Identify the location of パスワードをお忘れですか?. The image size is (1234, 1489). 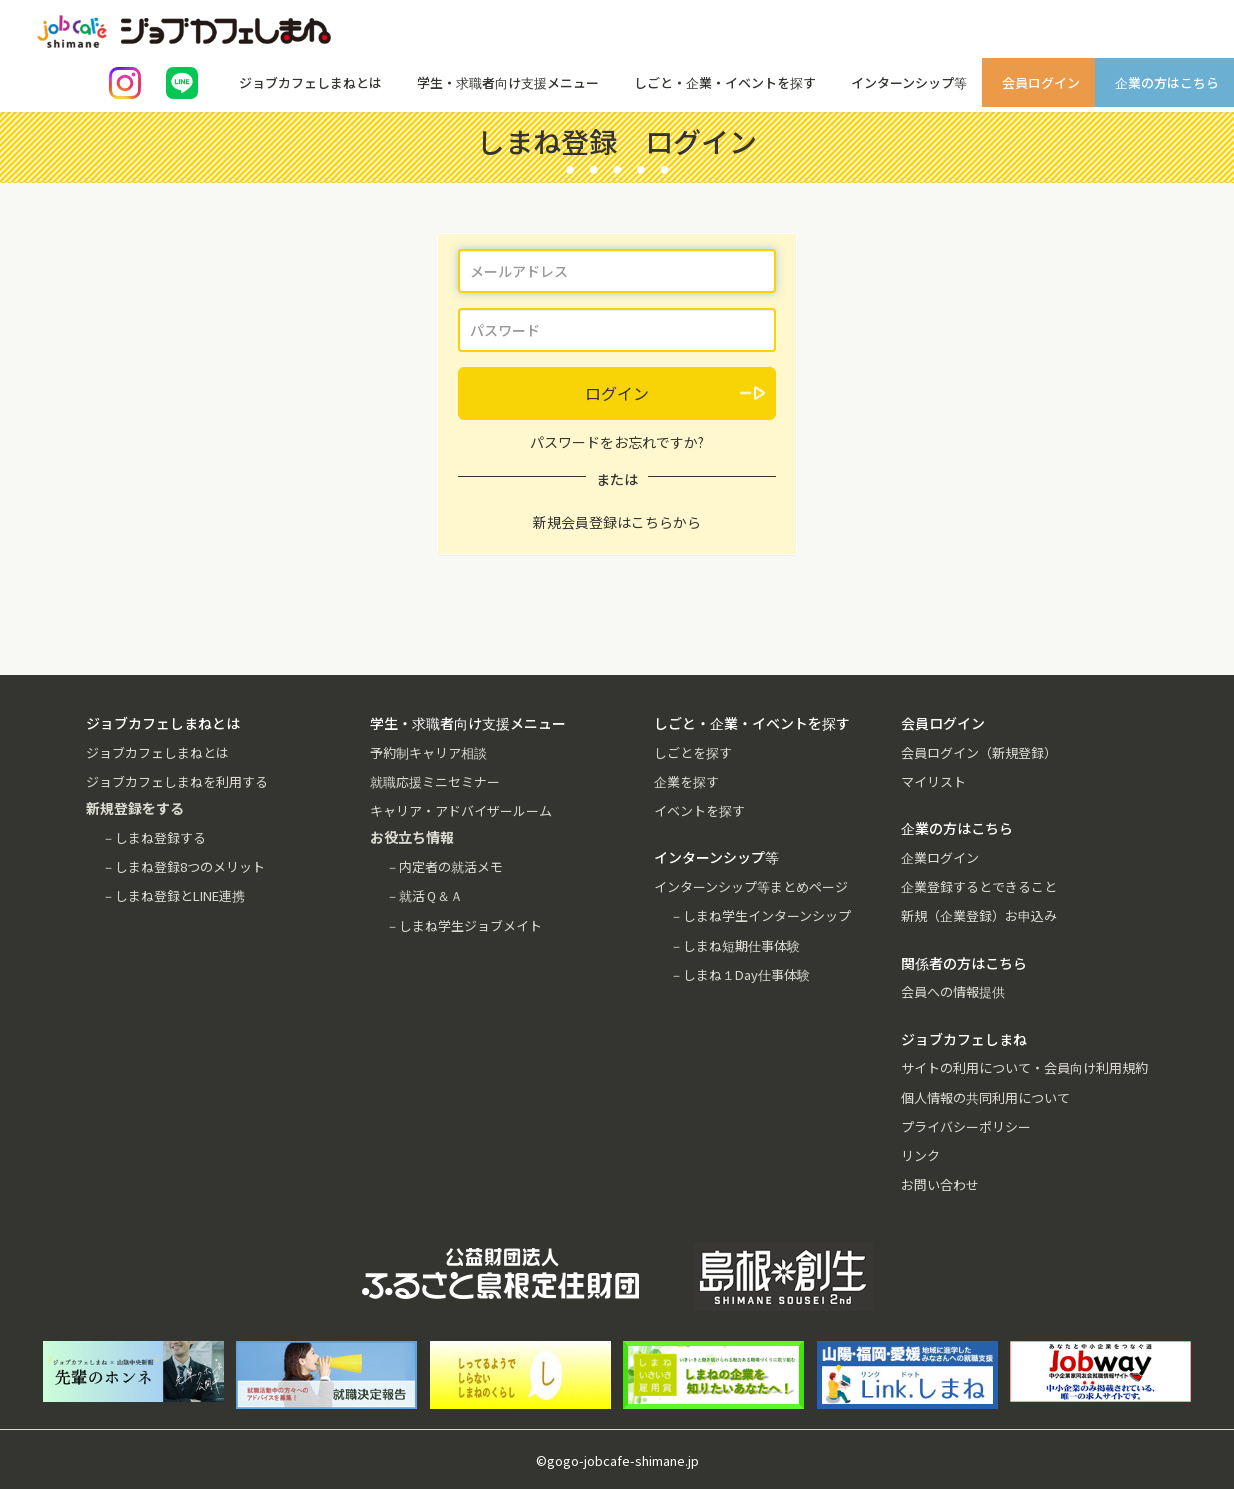
(617, 442).